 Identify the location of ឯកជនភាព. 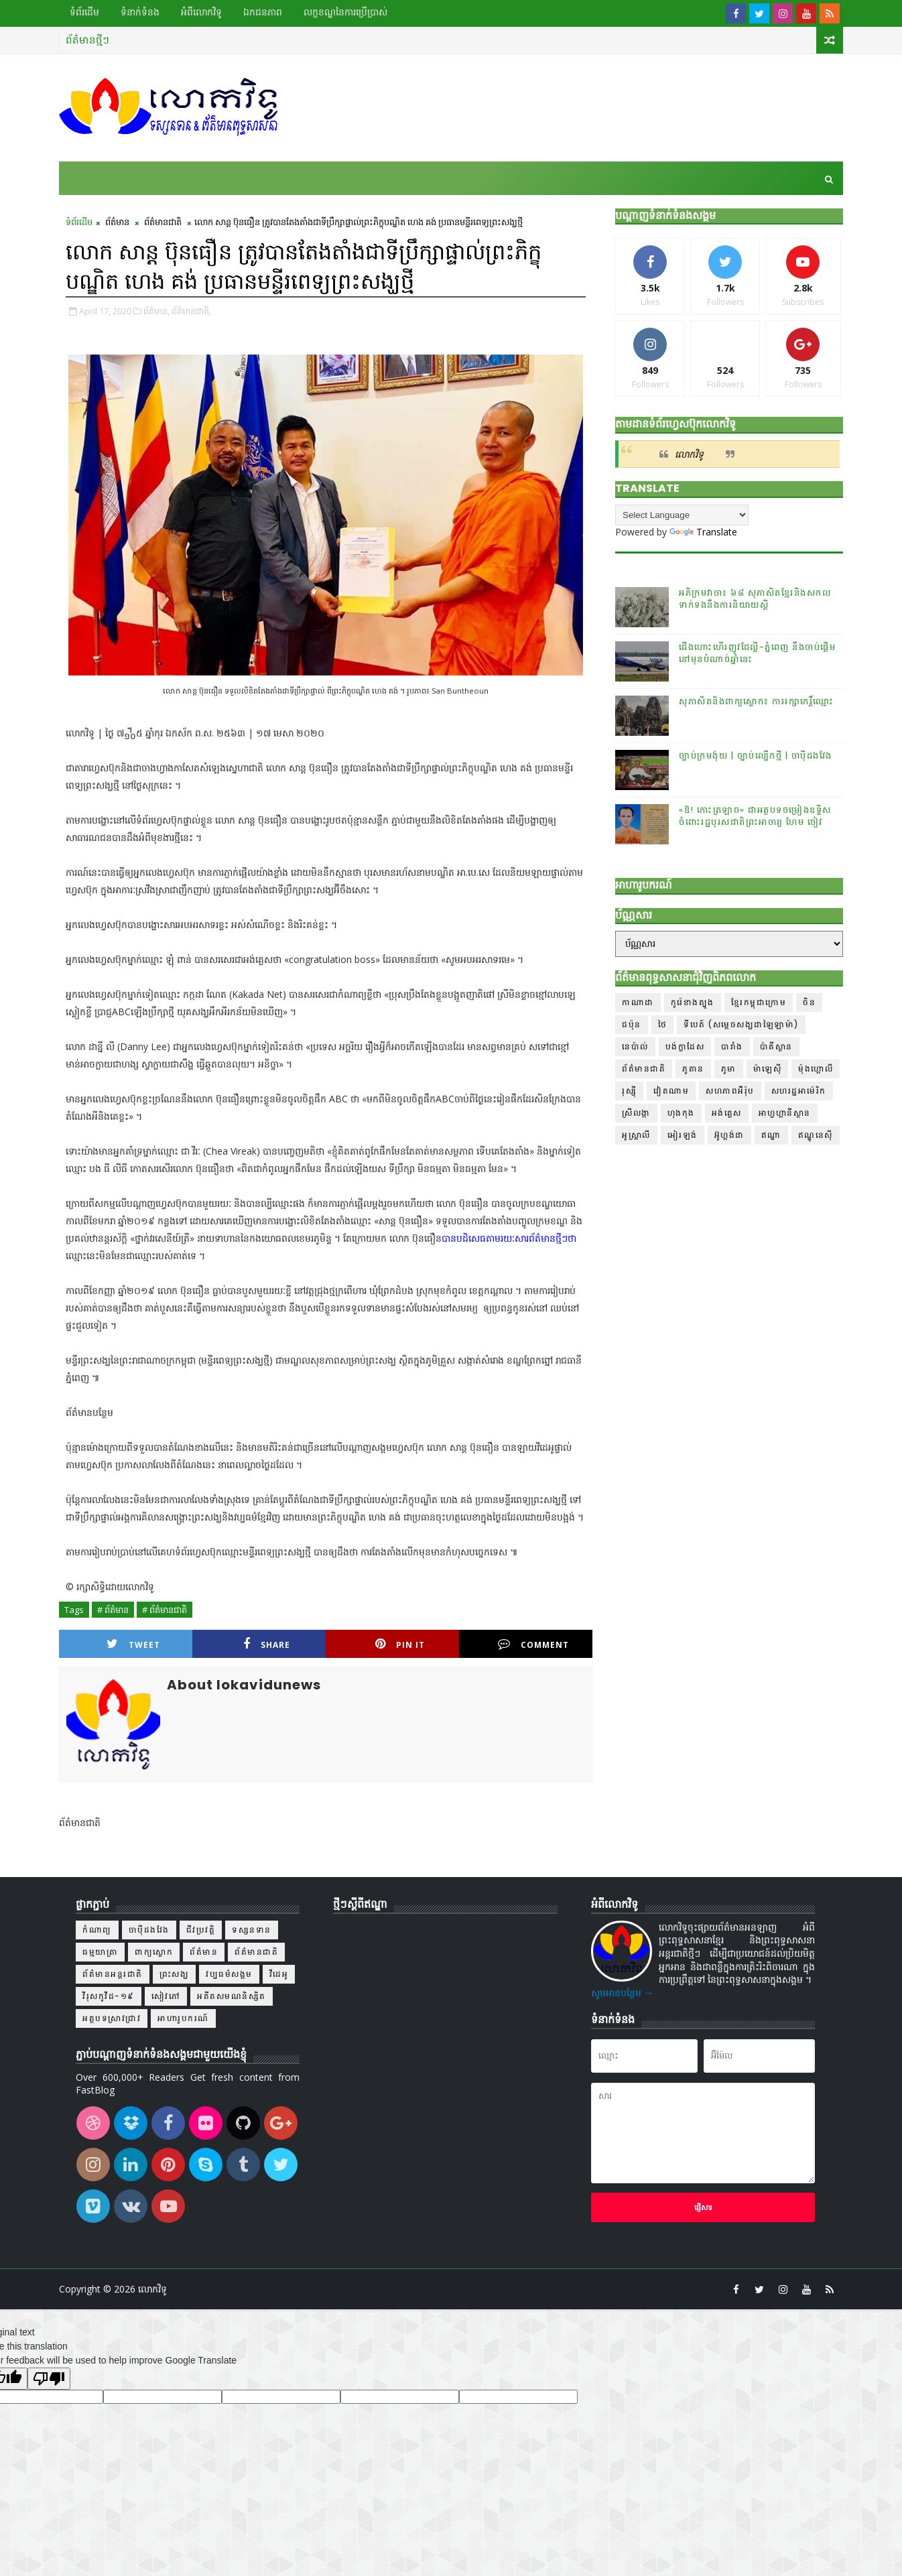
(262, 12).